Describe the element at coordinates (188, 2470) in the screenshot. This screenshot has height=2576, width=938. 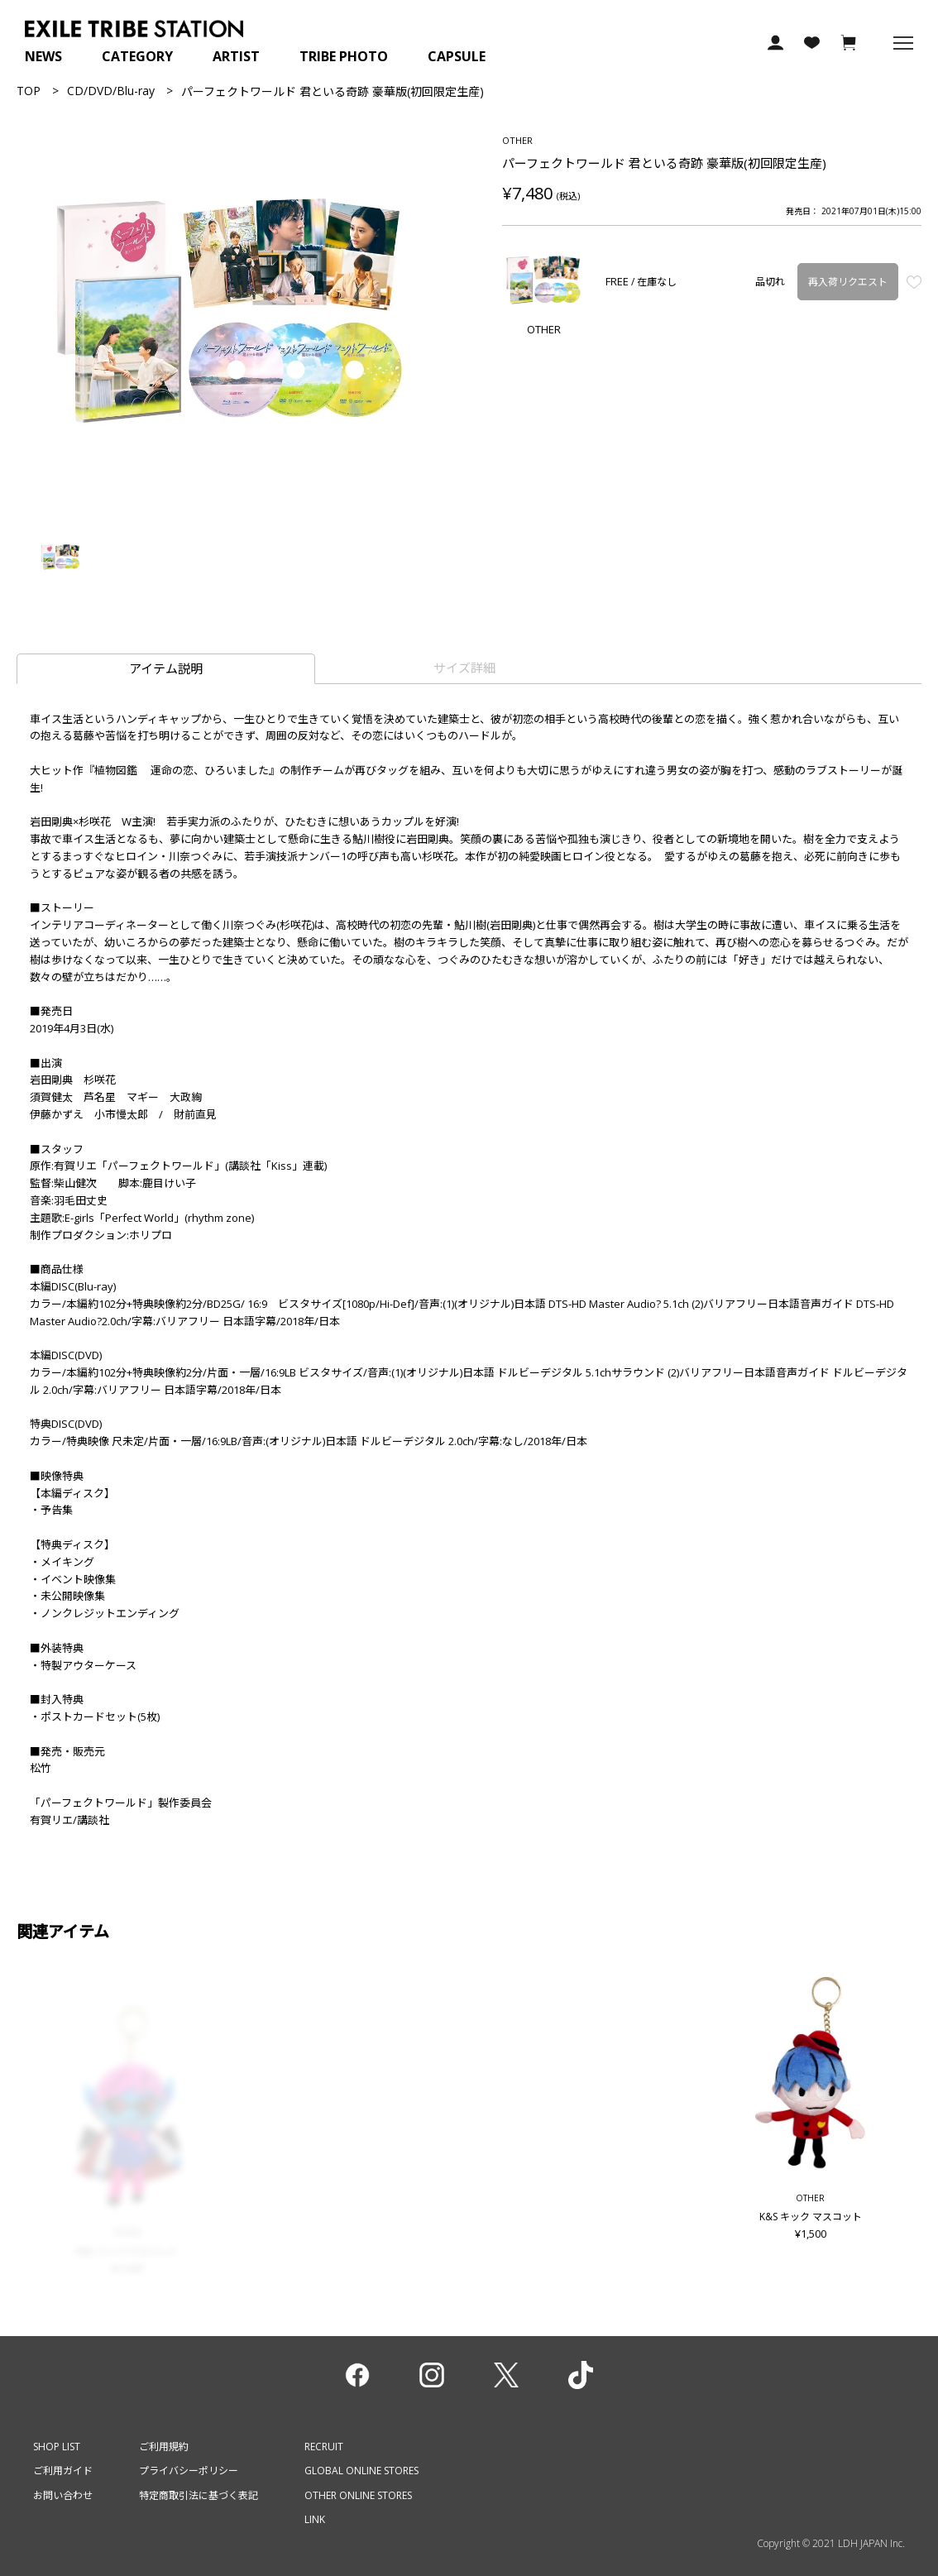
I see `プライバシーポリシー` at that location.